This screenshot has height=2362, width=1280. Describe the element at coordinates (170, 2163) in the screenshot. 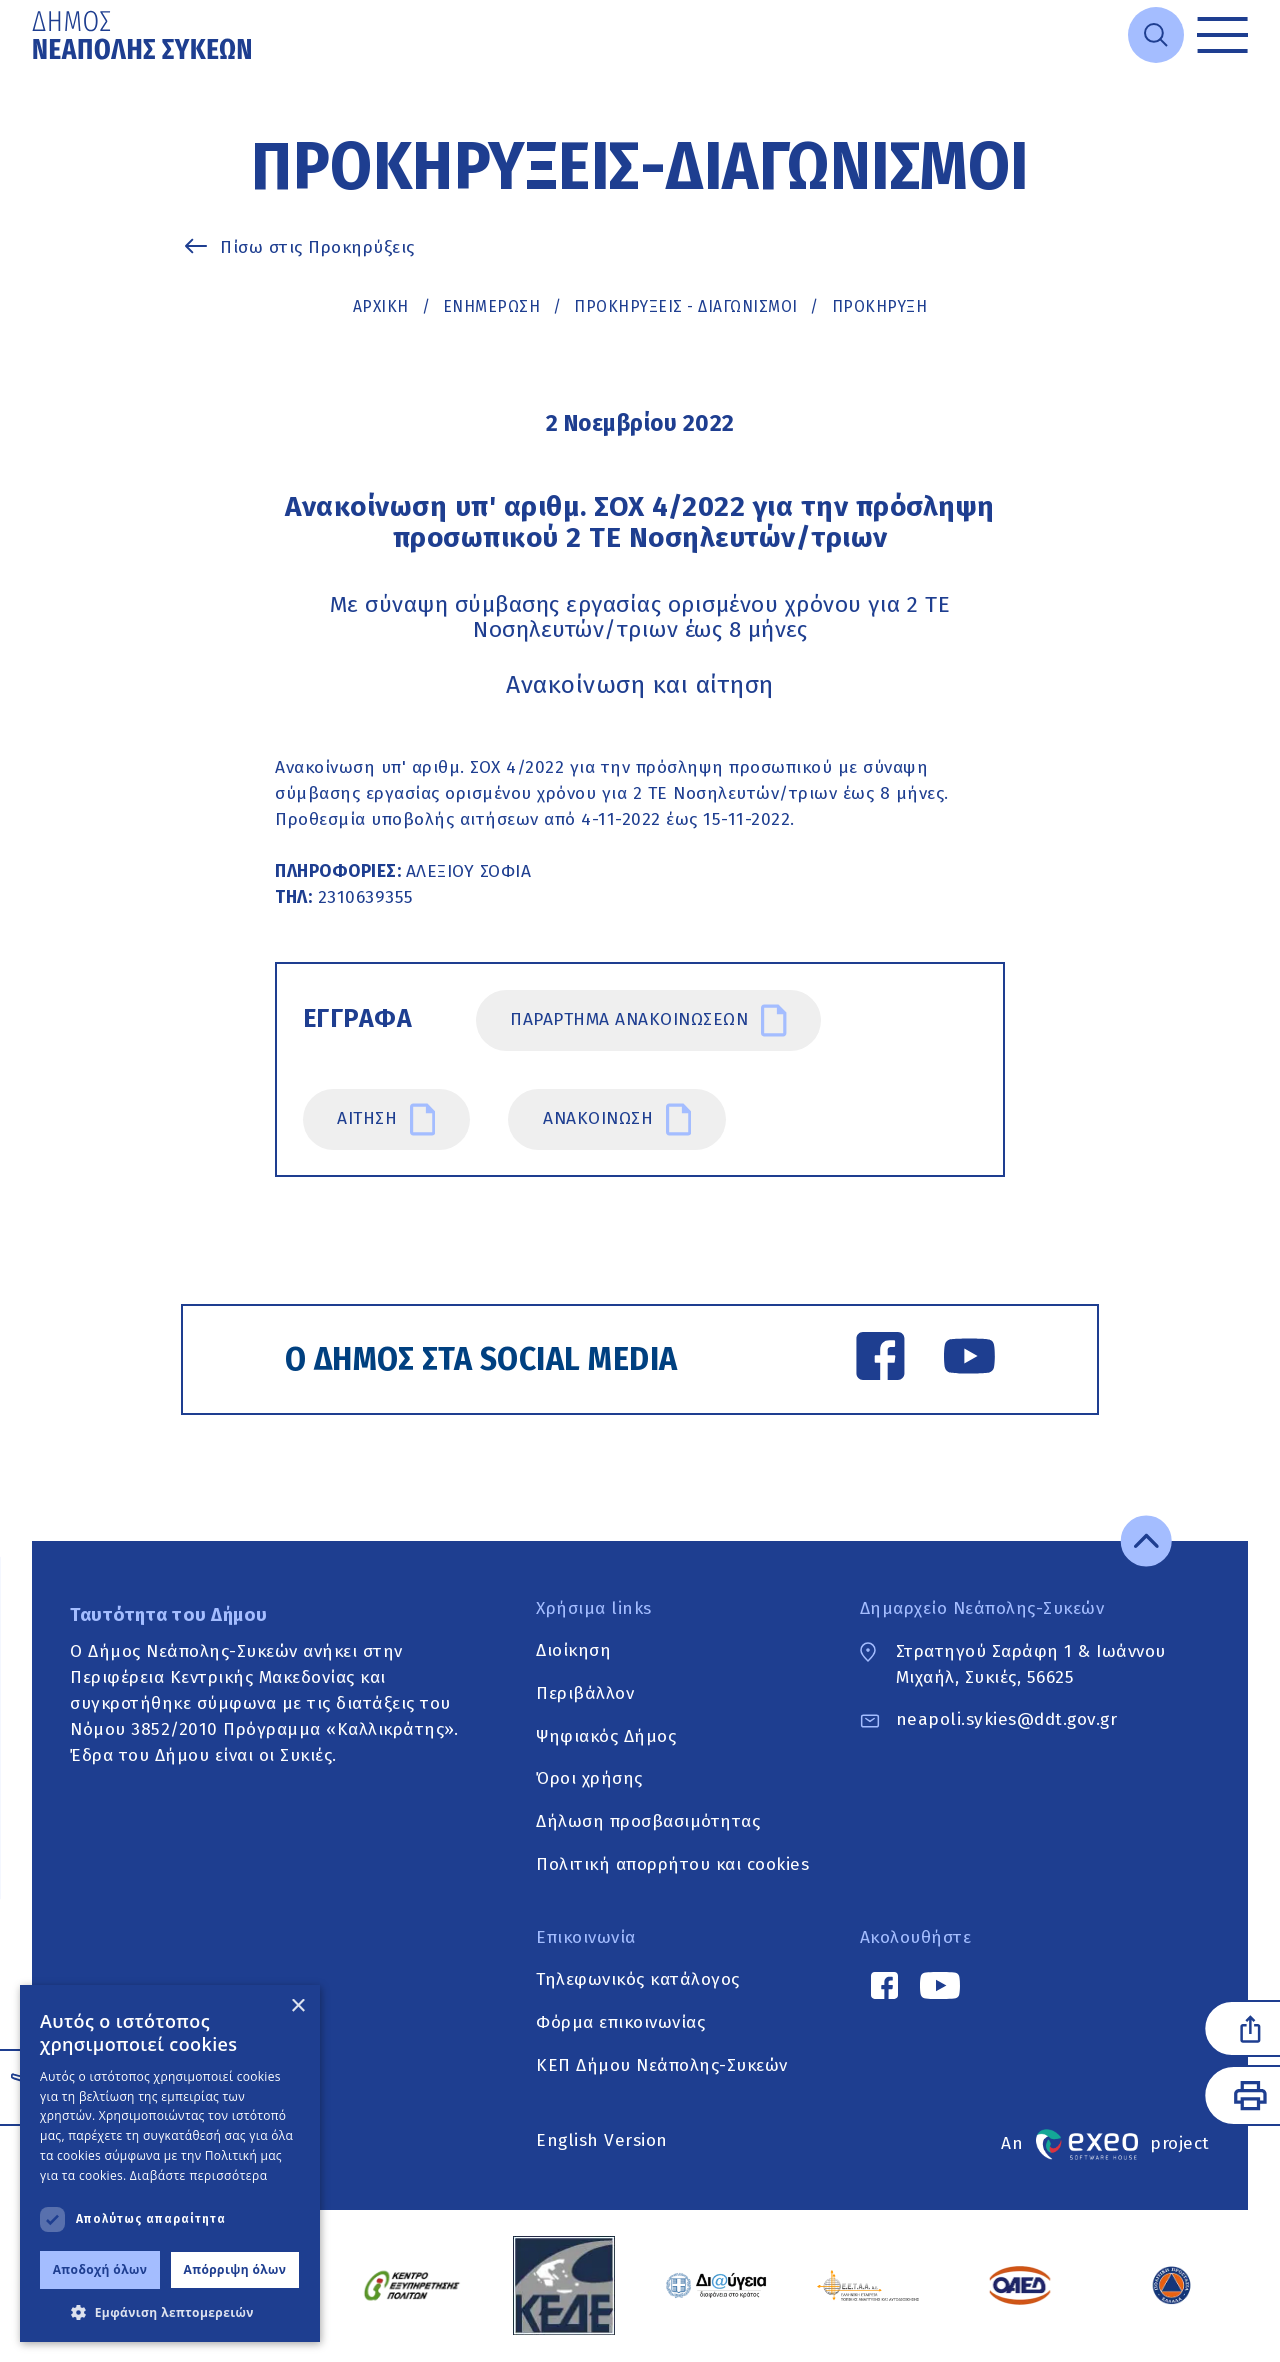

I see `[dialog]` at that location.